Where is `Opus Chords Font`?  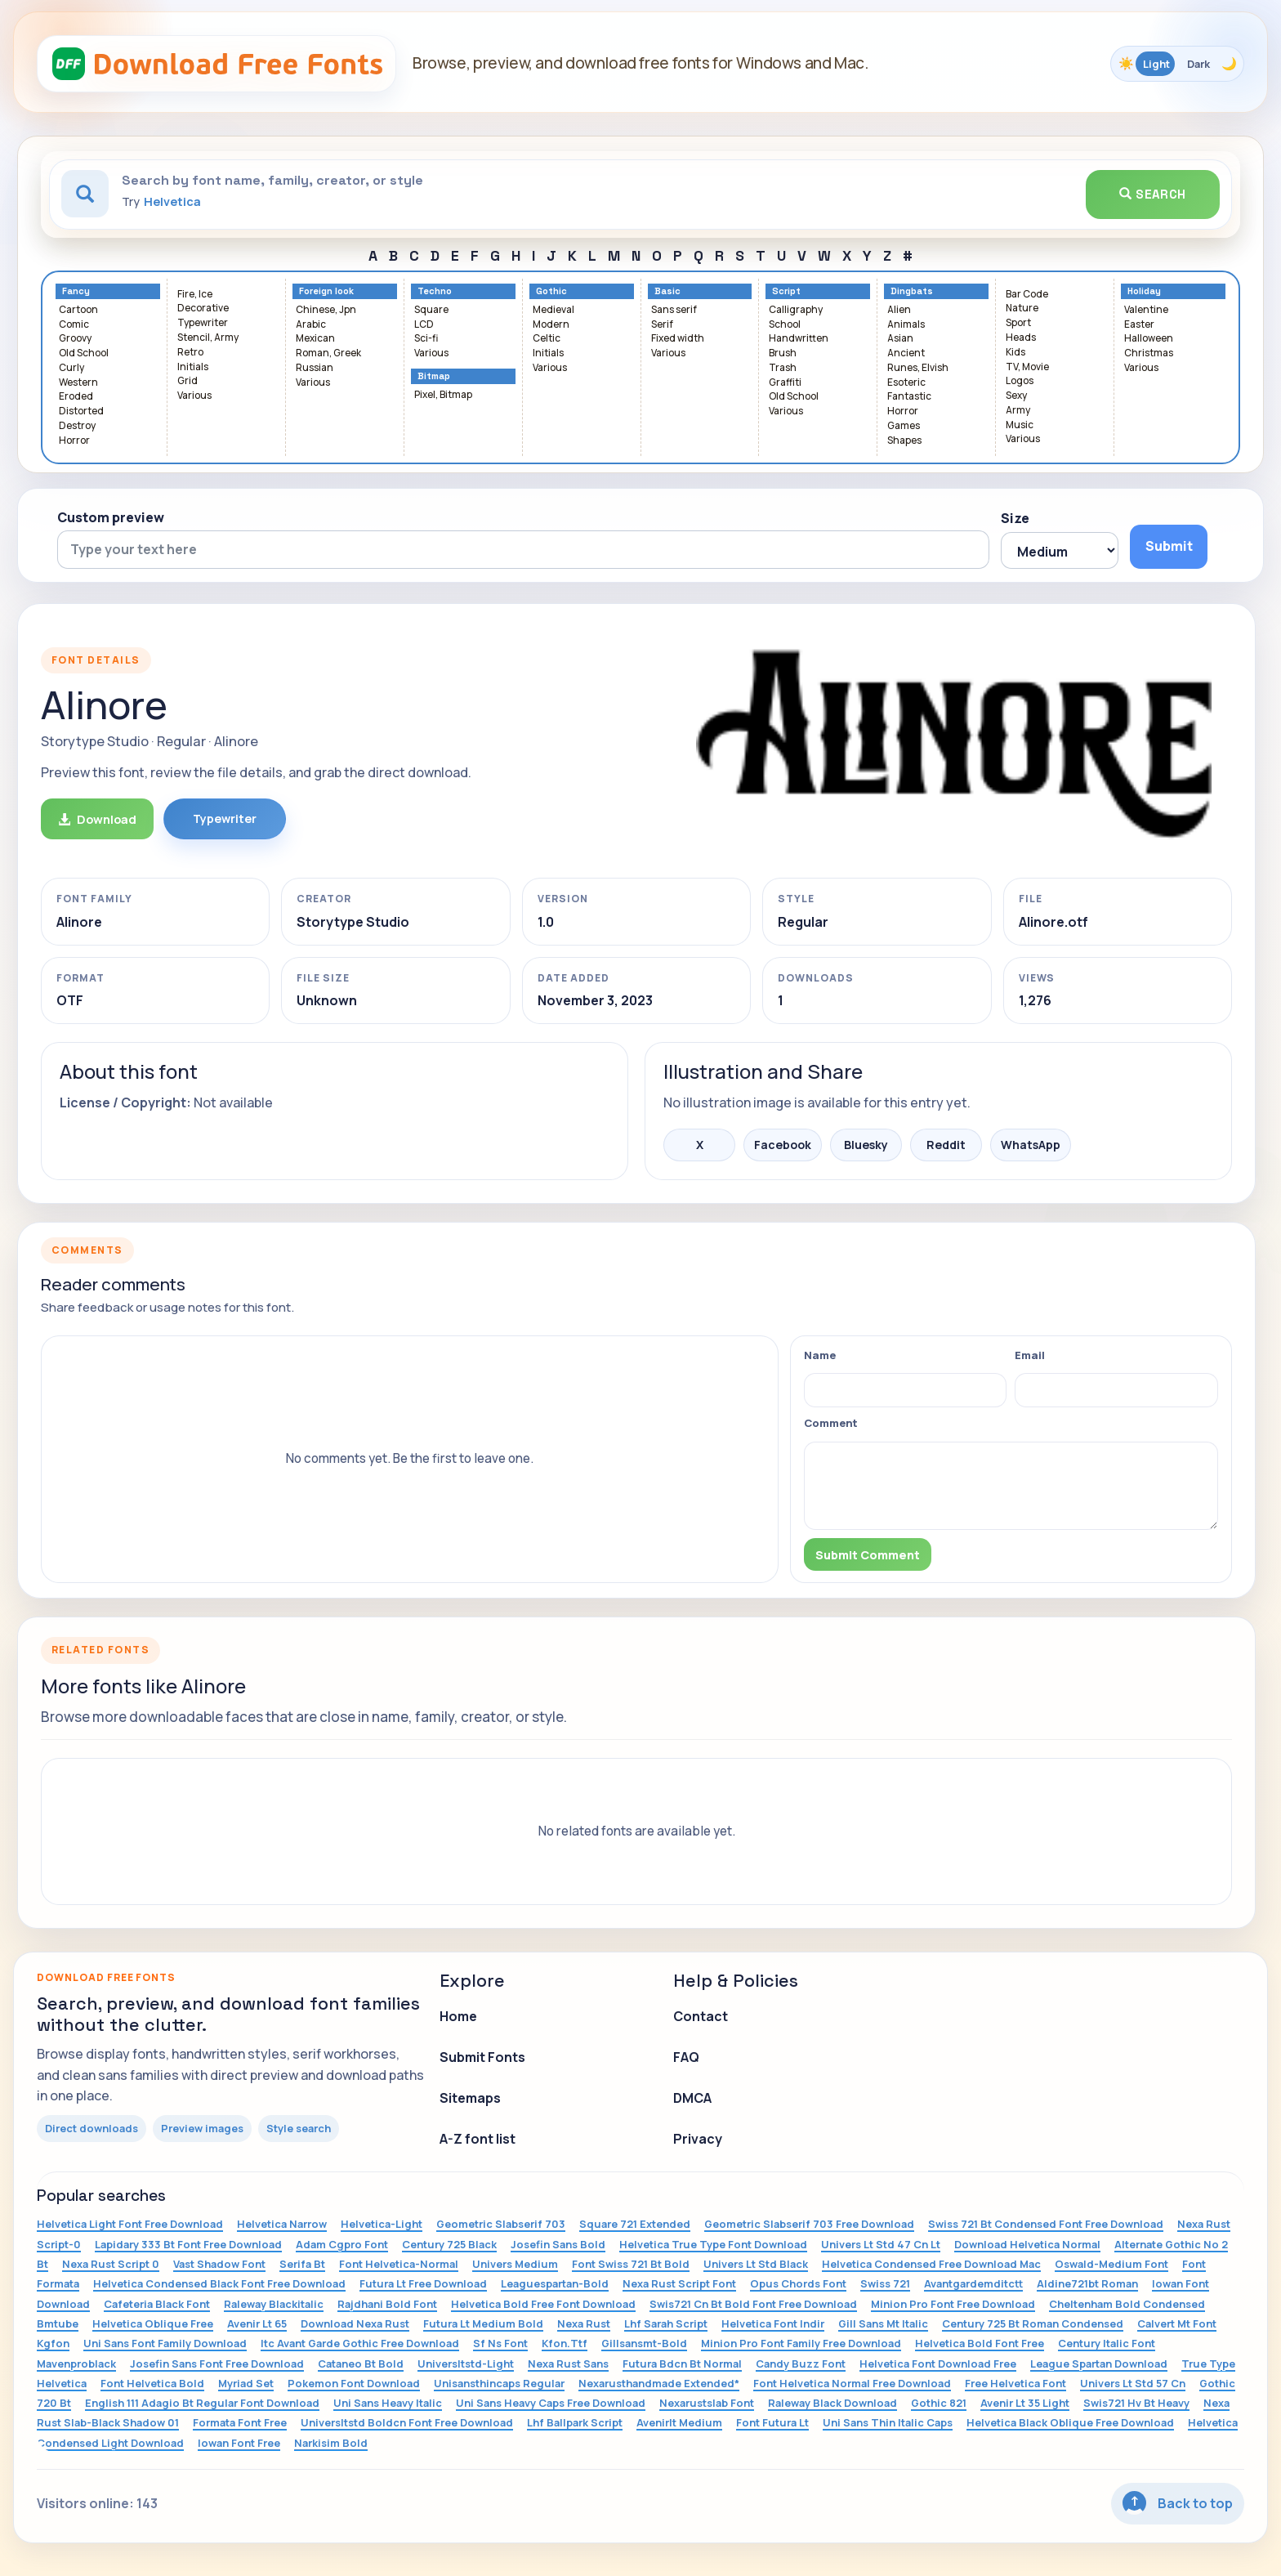 Opus Chords Font is located at coordinates (798, 2283).